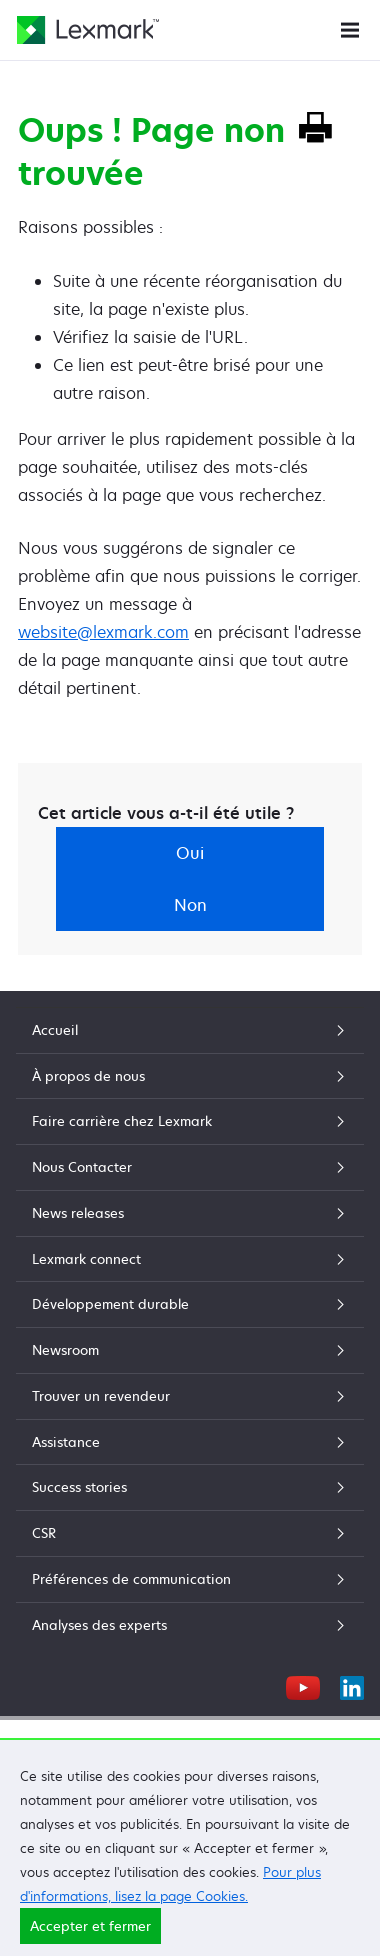 This screenshot has width=380, height=1956. I want to click on Analyses des experts, so click(190, 1625).